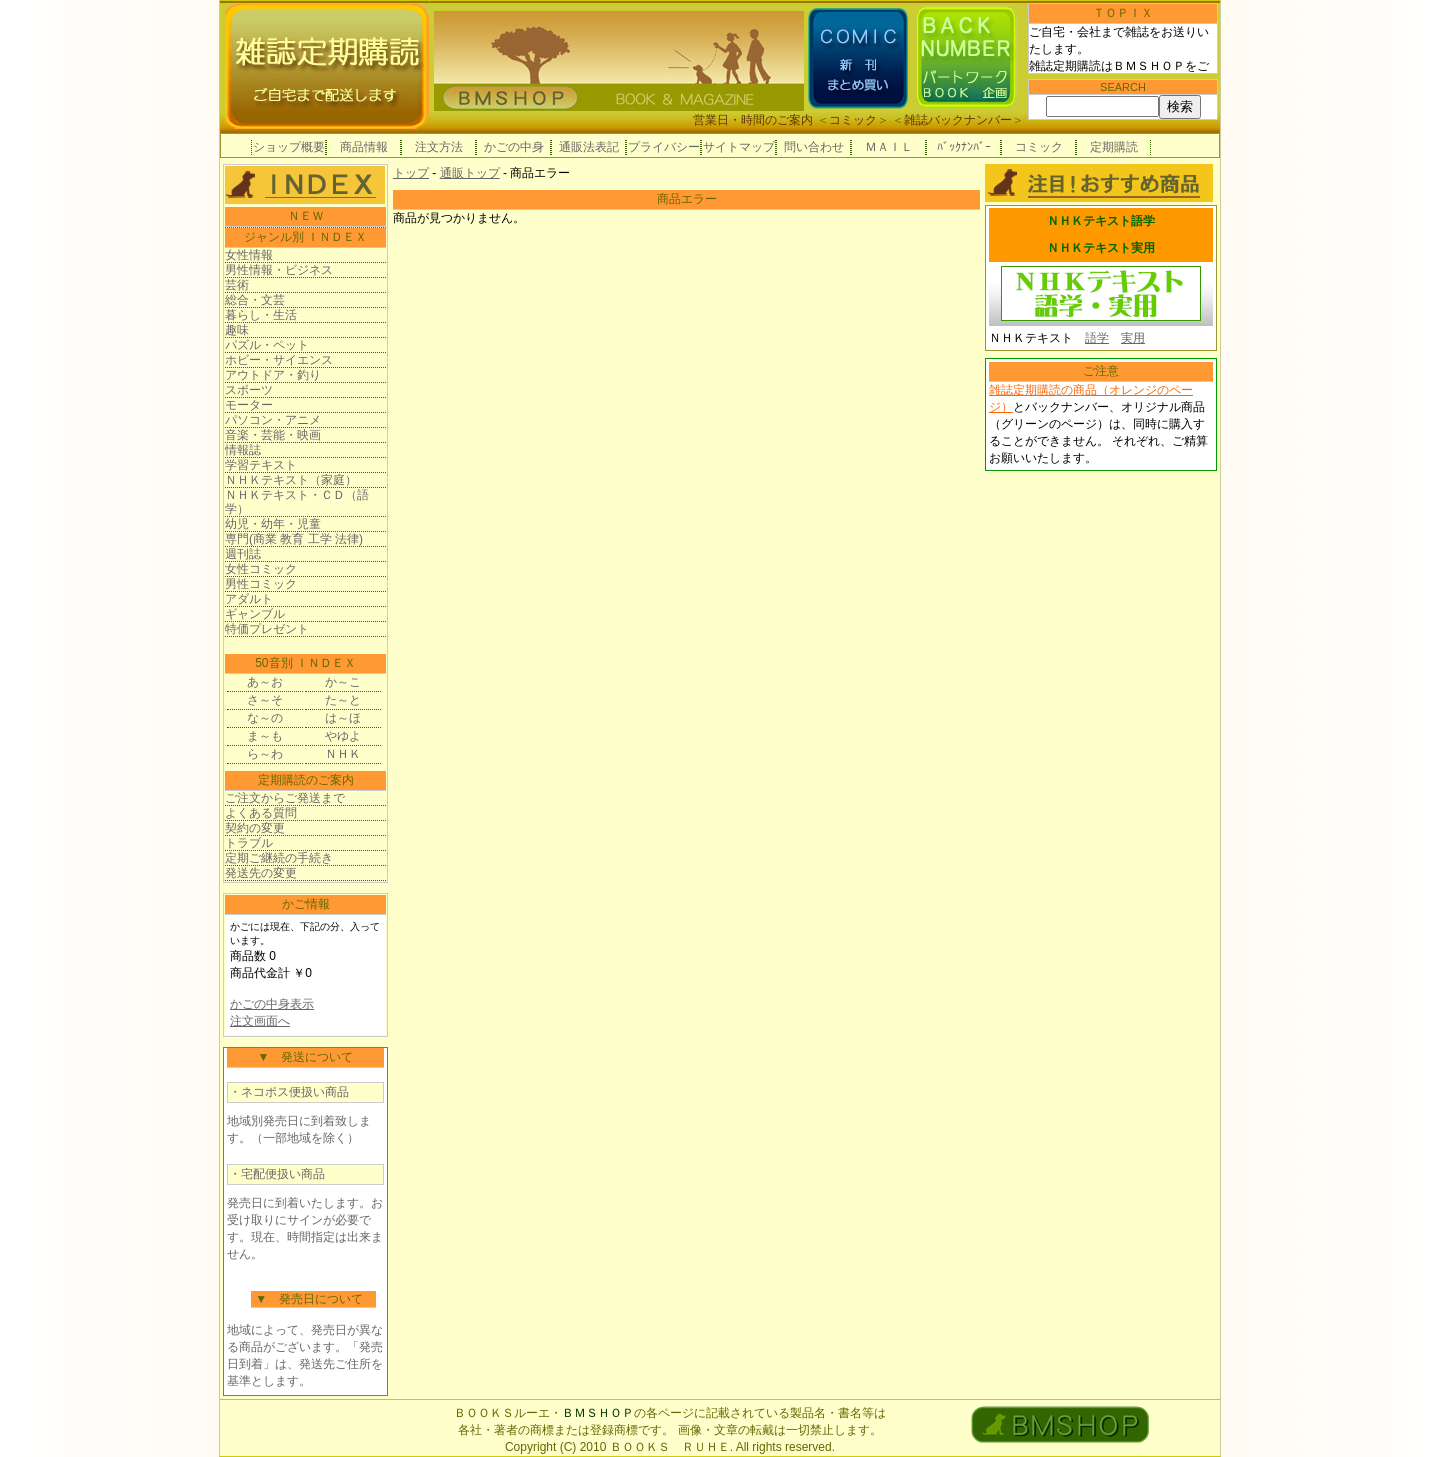  Describe the element at coordinates (249, 843) in the screenshot. I see `トラブル` at that location.